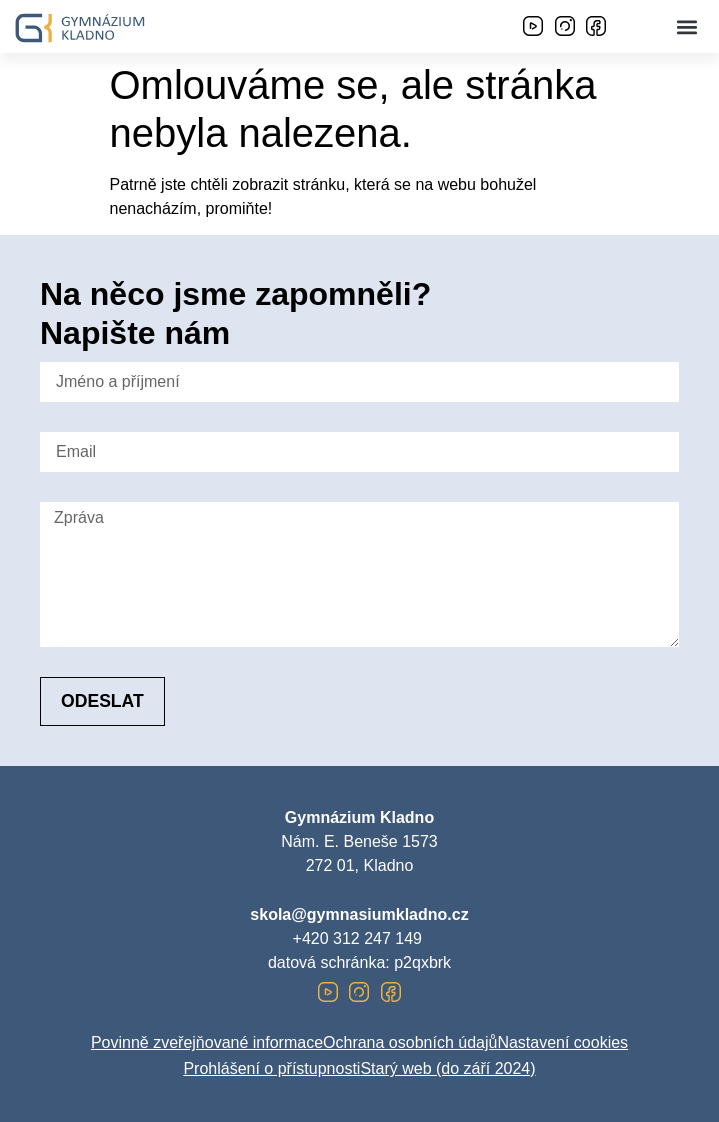  What do you see at coordinates (271, 1068) in the screenshot?
I see `Prohlášení o přístupnosti` at bounding box center [271, 1068].